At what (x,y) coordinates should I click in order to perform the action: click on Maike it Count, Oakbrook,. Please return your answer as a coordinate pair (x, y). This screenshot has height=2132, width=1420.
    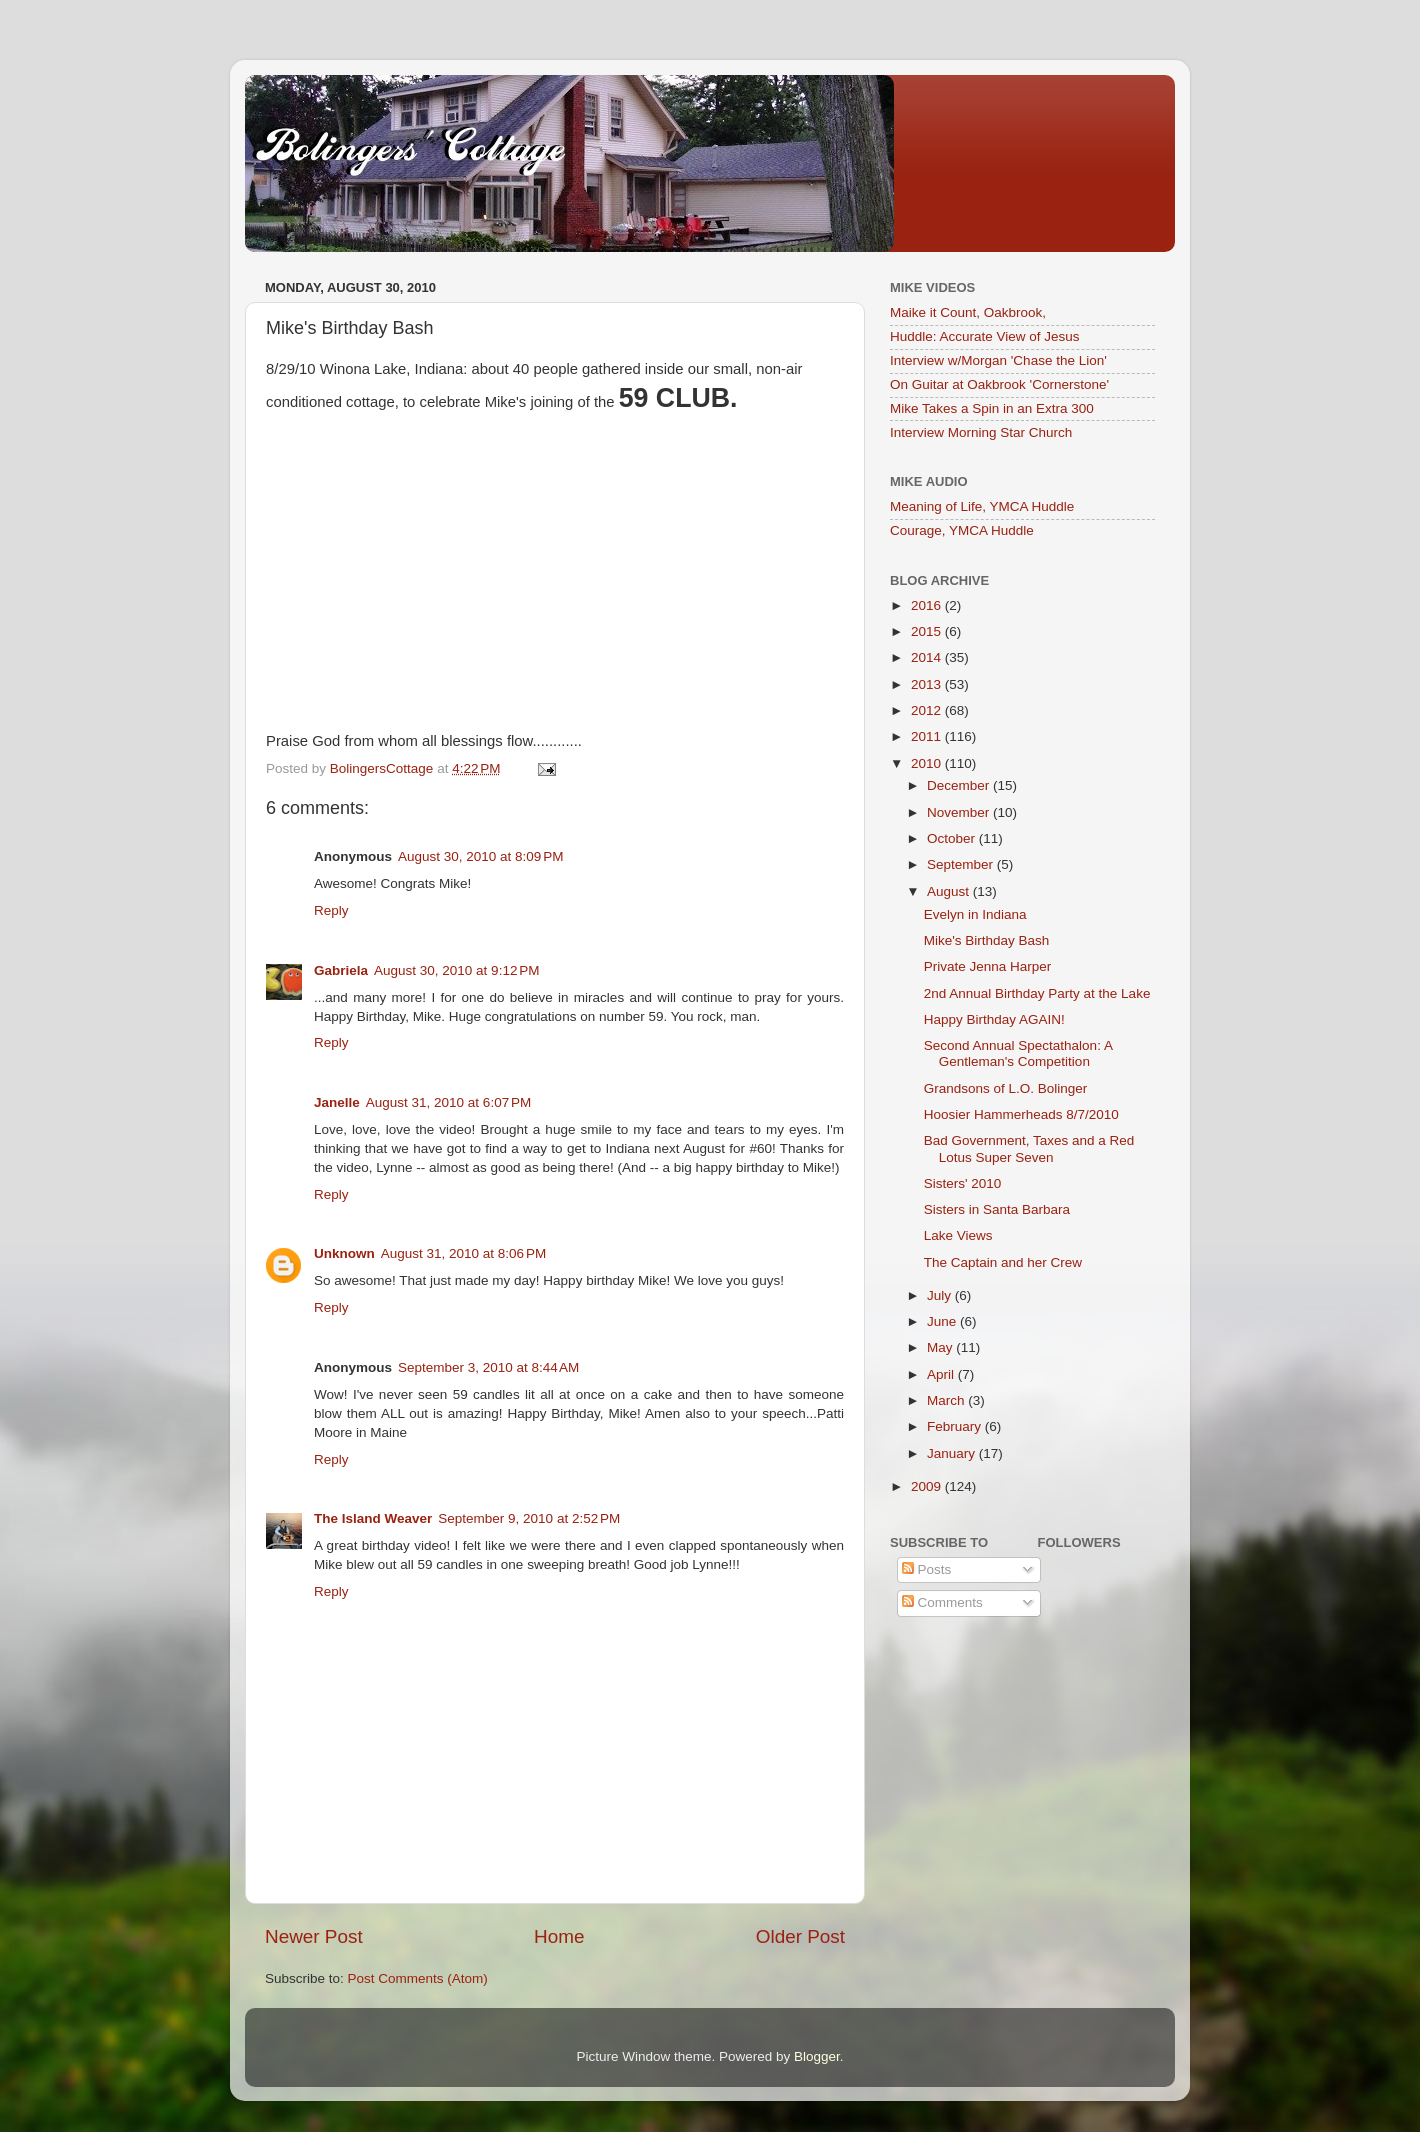
    Looking at the image, I should click on (968, 312).